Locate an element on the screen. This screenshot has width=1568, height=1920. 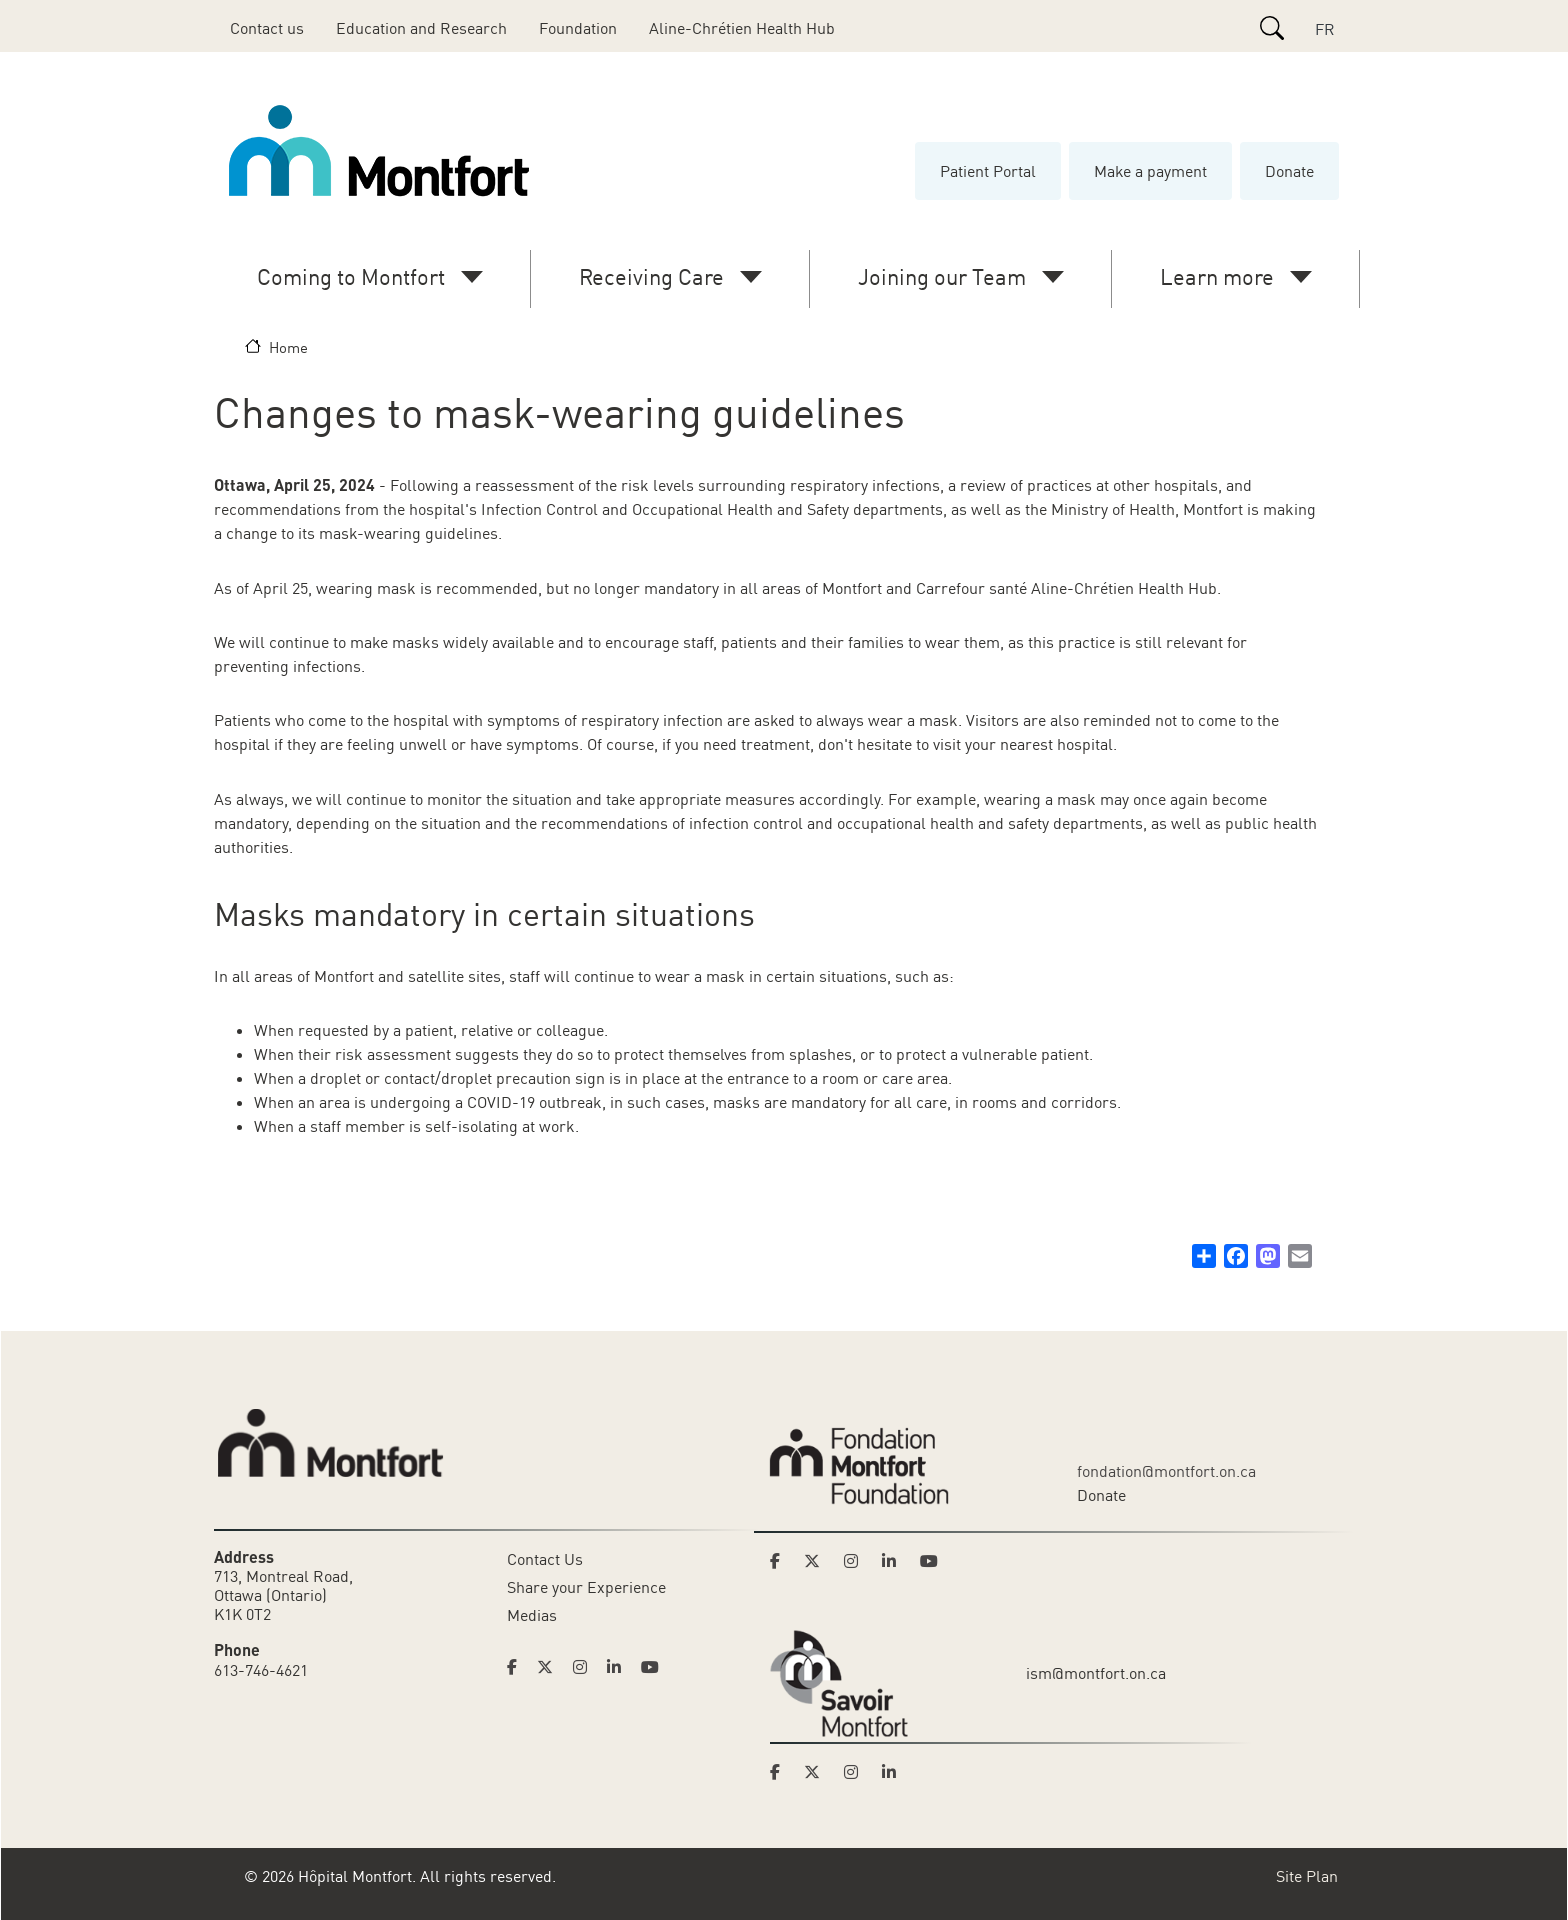
[Link to Hoptital Montfort's Instagram page] is located at coordinates (586, 1667).